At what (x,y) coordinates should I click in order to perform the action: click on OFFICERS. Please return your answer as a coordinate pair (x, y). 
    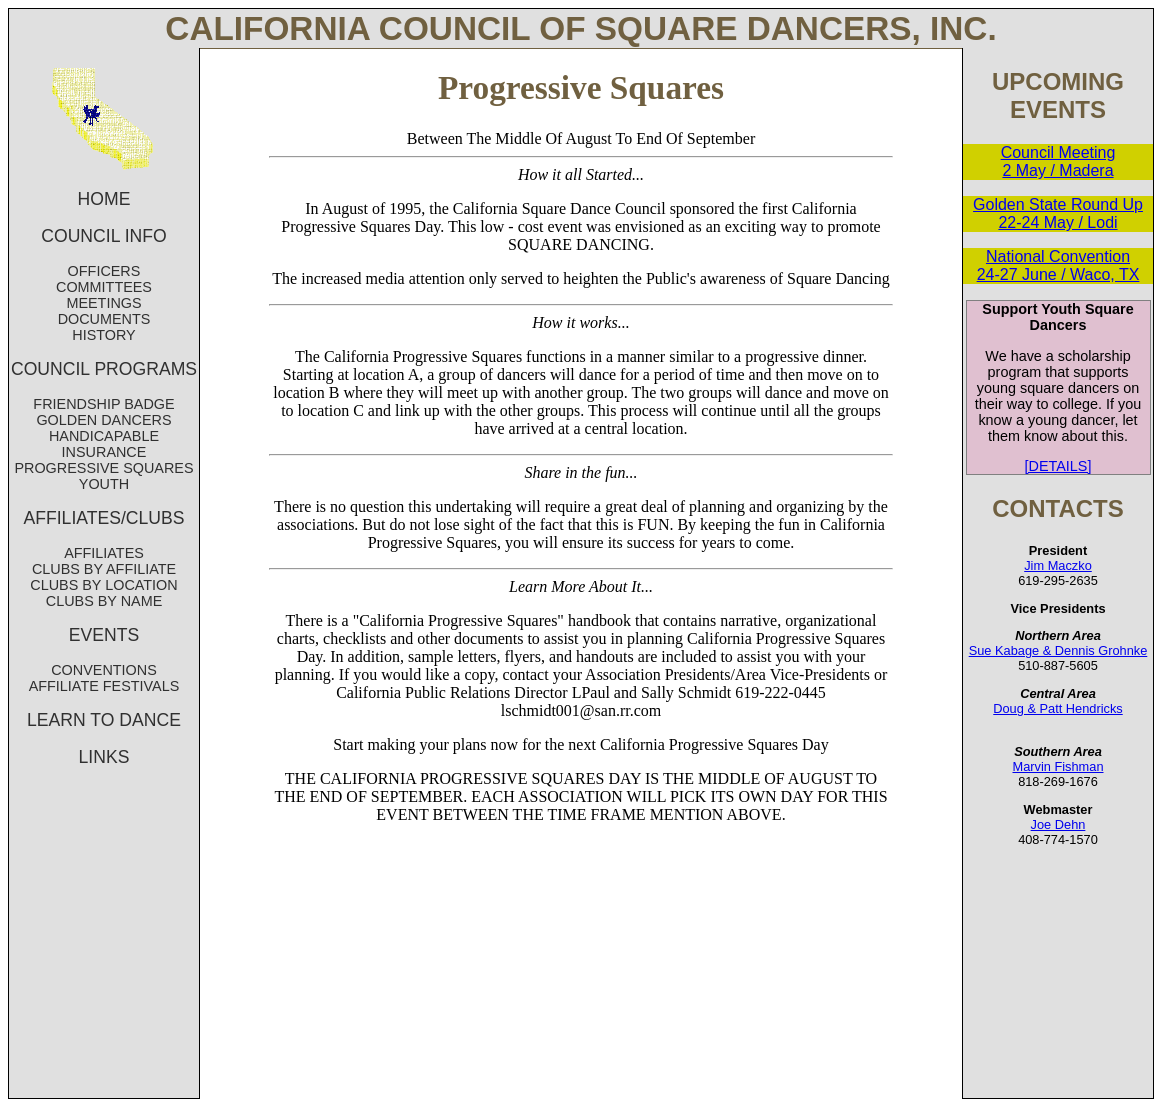
    Looking at the image, I should click on (104, 271).